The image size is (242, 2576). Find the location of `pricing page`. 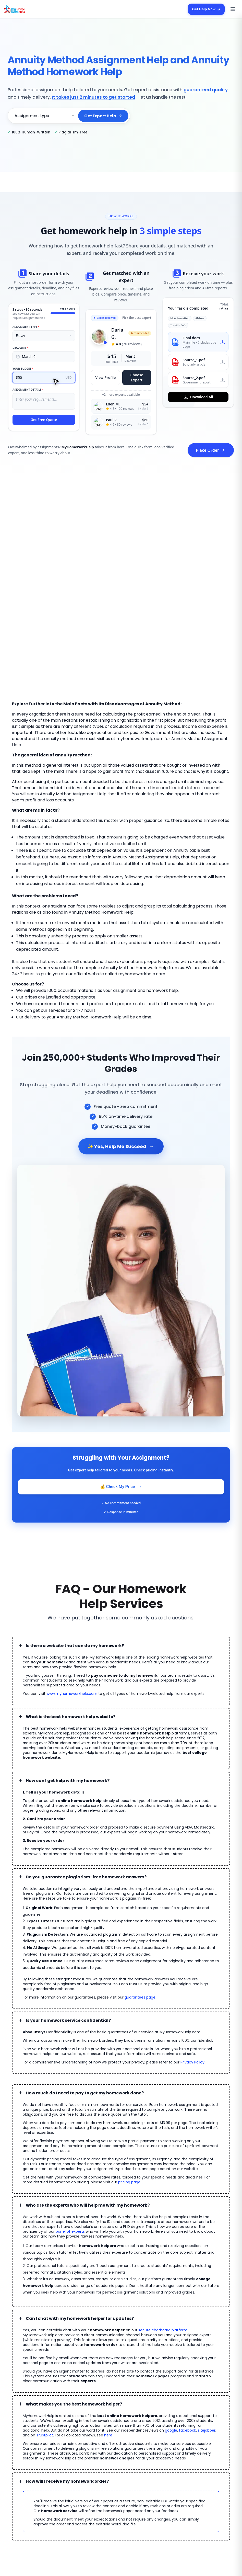

pricing page is located at coordinates (129, 2182).